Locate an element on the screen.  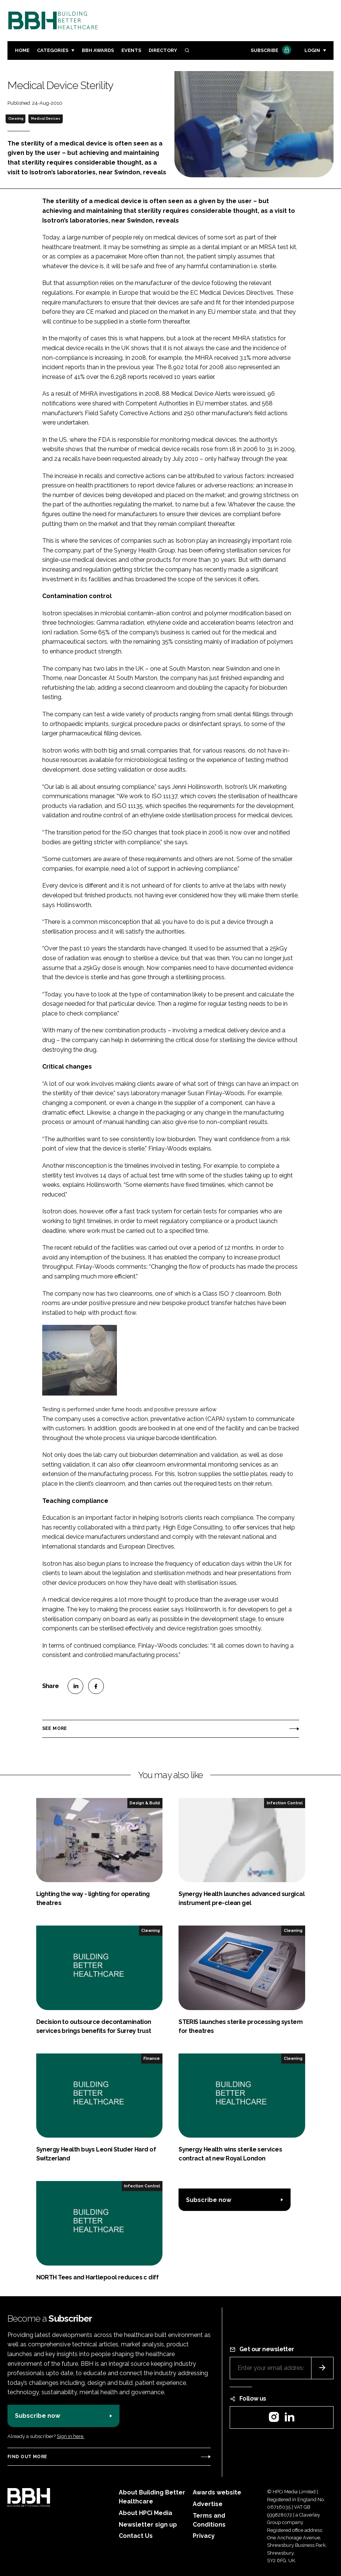
Events is located at coordinates (131, 50).